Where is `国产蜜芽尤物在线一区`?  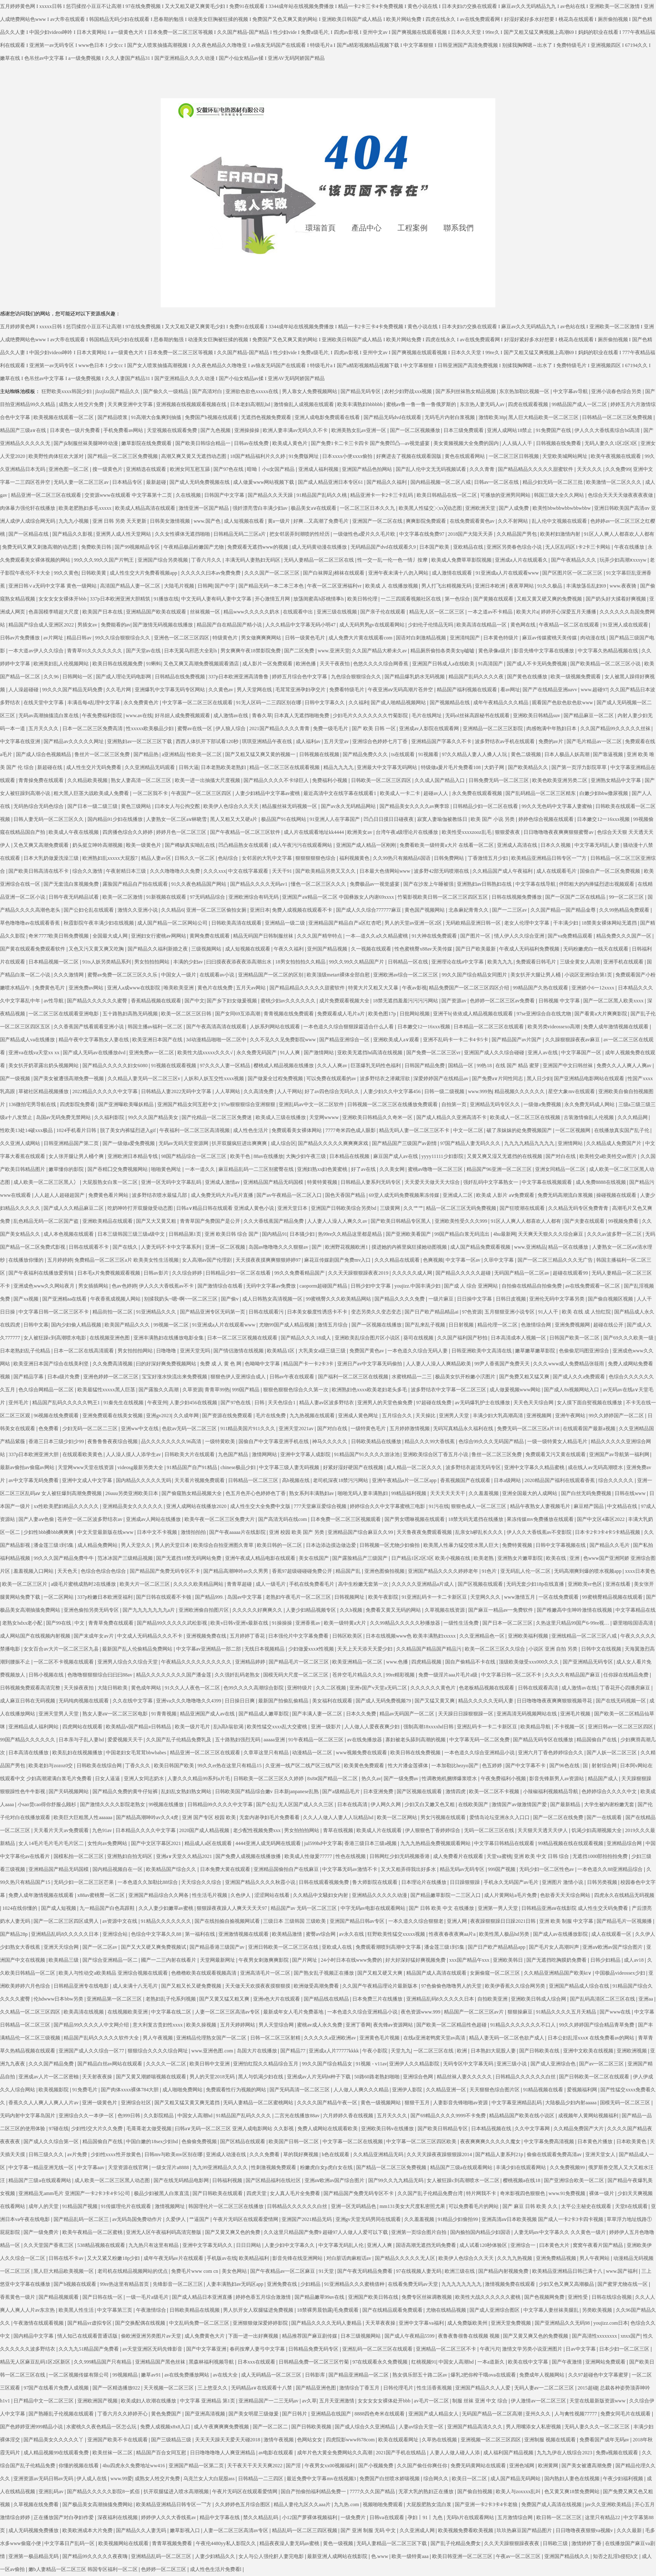
国产蜜芽尤物在线一区 is located at coordinates (623, 2284).